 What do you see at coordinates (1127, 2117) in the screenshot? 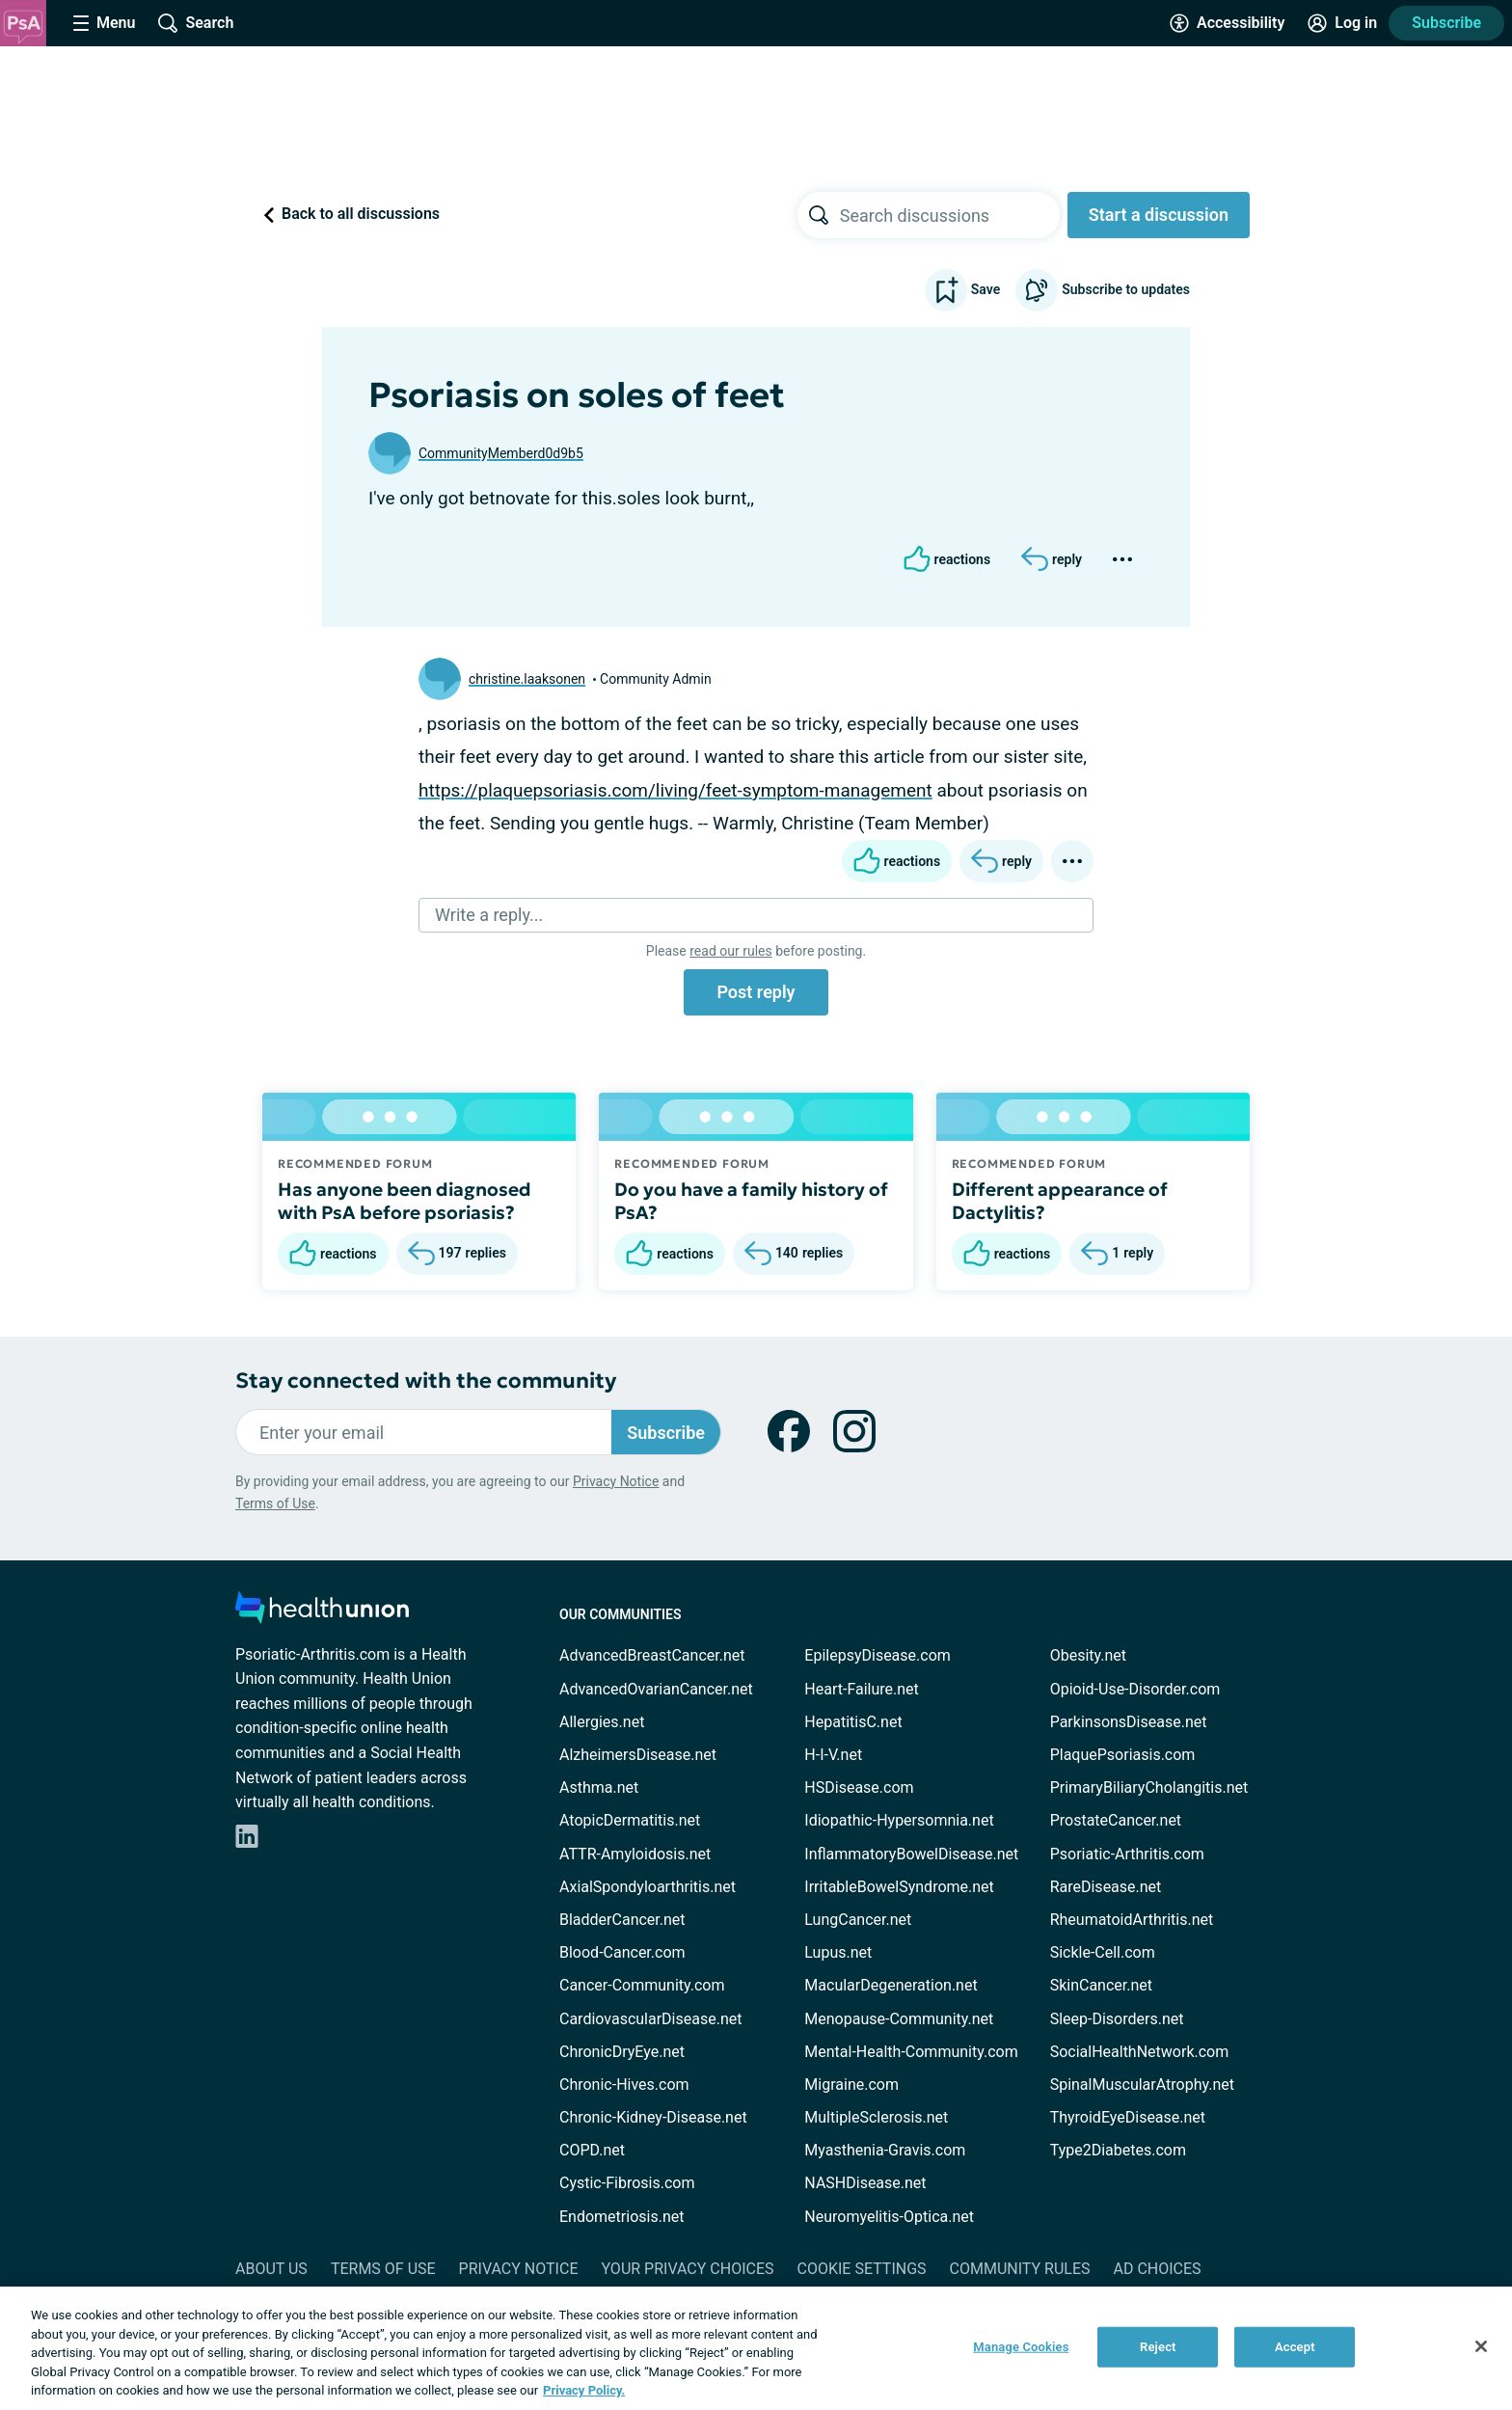
I see `ThyroidEyeDisease.net` at bounding box center [1127, 2117].